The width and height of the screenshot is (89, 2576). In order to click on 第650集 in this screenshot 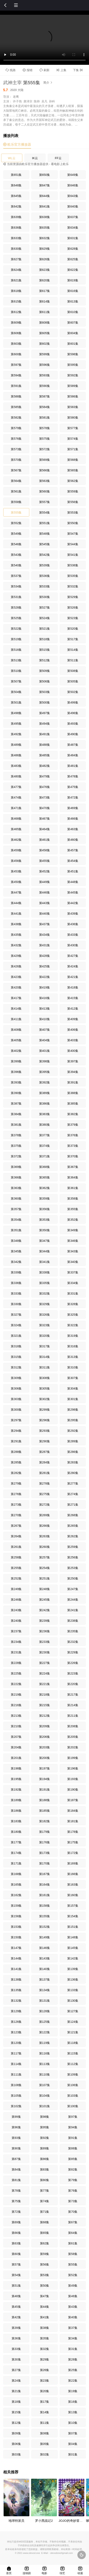, I will do `click(44, 174)`.